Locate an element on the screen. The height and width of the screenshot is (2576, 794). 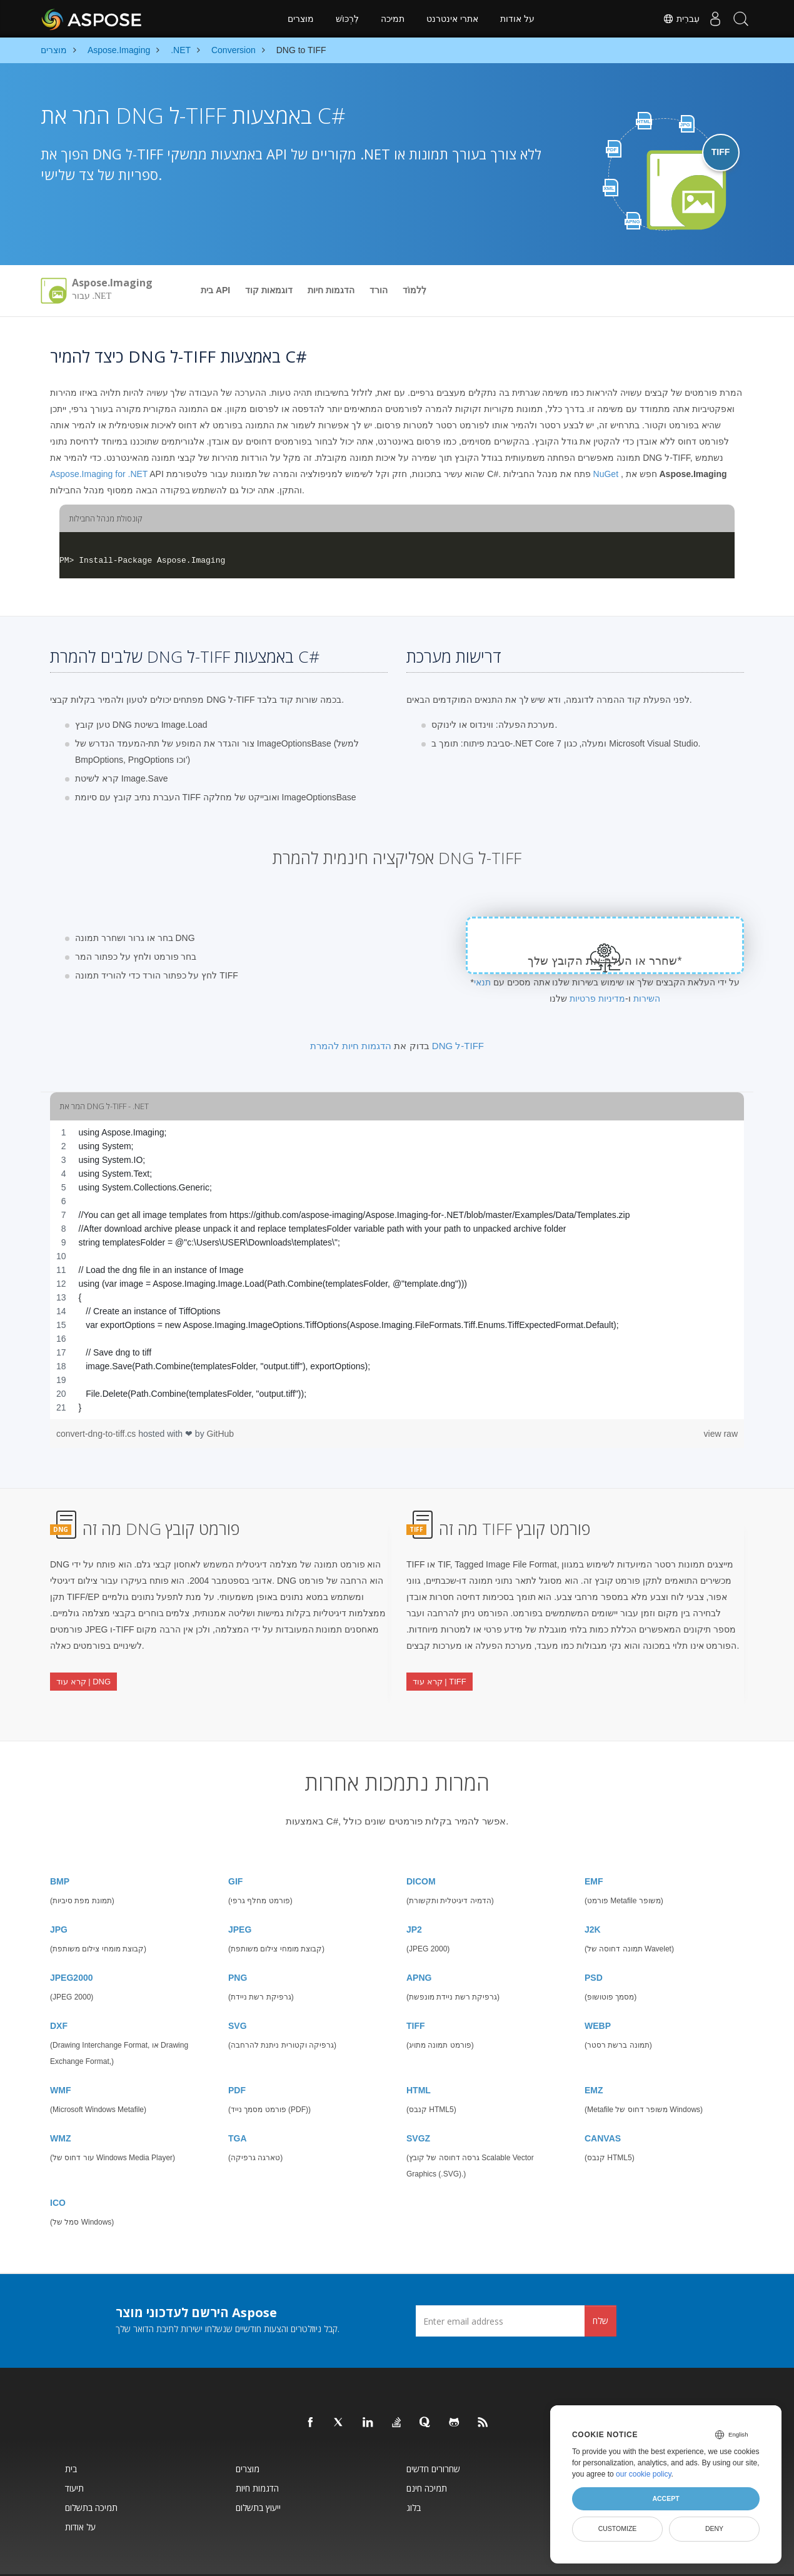
[region] is located at coordinates (397, 1269).